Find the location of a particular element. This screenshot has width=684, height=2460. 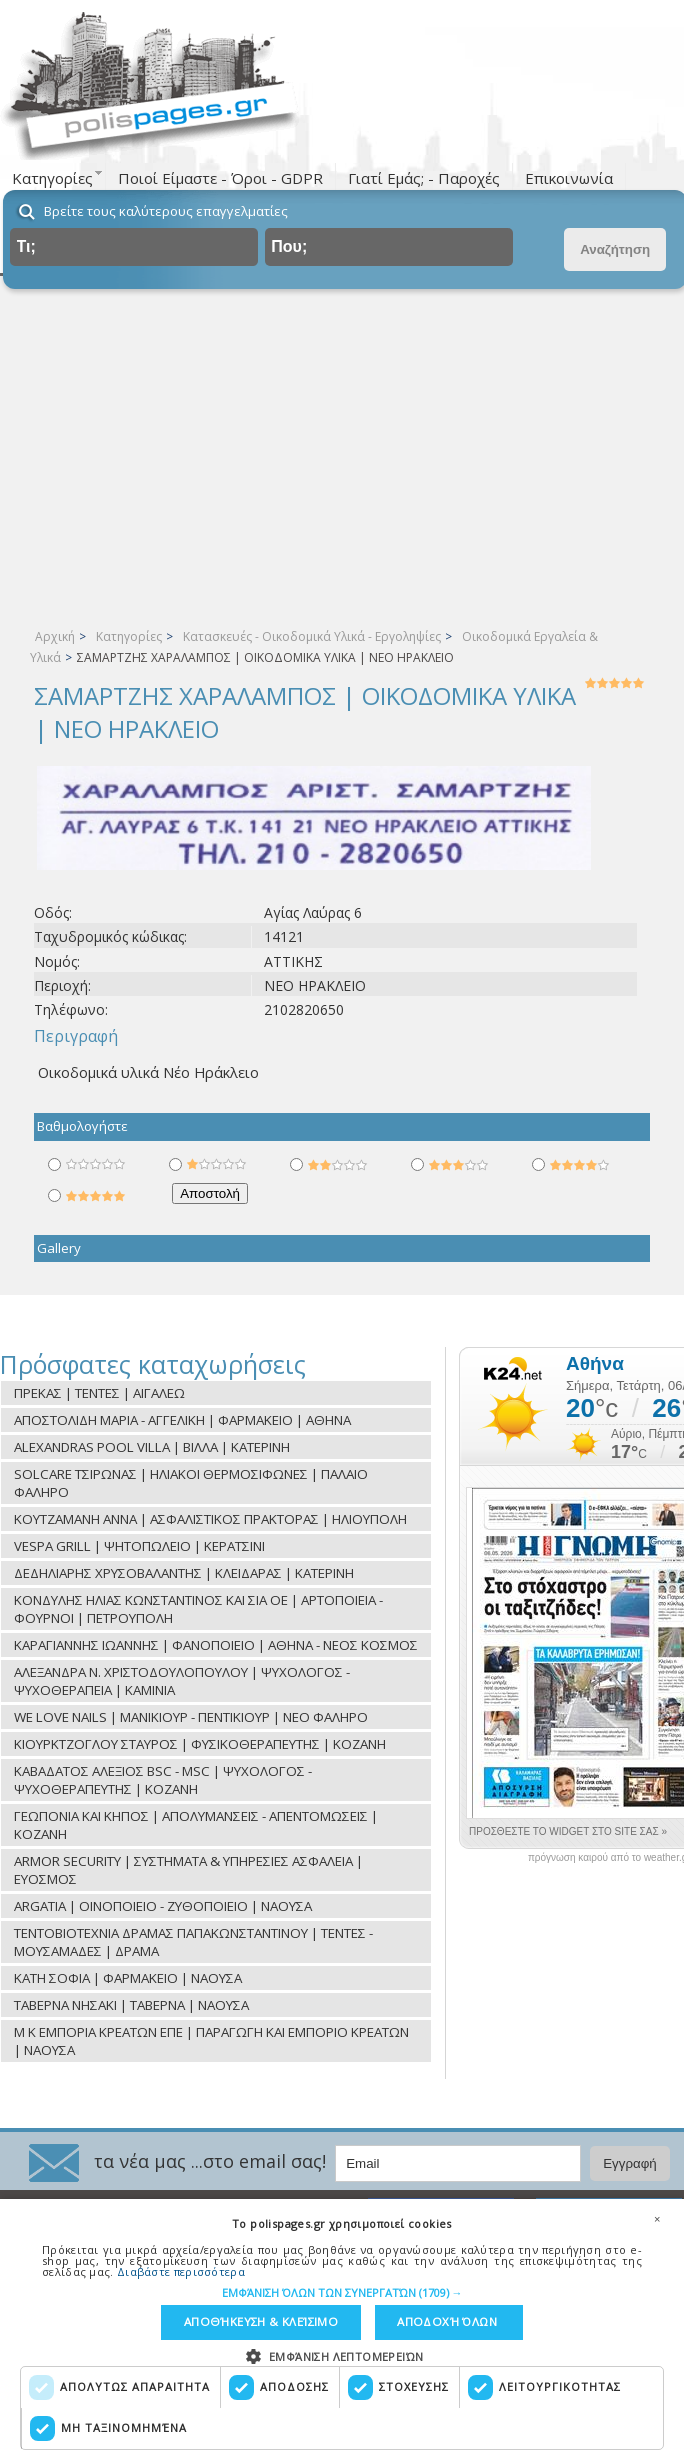

ΓΕΩΠΟΝΙΑ ΚΑΙ ΚΗΠΟΣ | ΑΠΟΛΥΜΑΝΣΕΙΣ - ΑΠΕΝΤΟΜΩΣΕΙΣ | ΚΟΖΑΝΗ is located at coordinates (196, 1825).